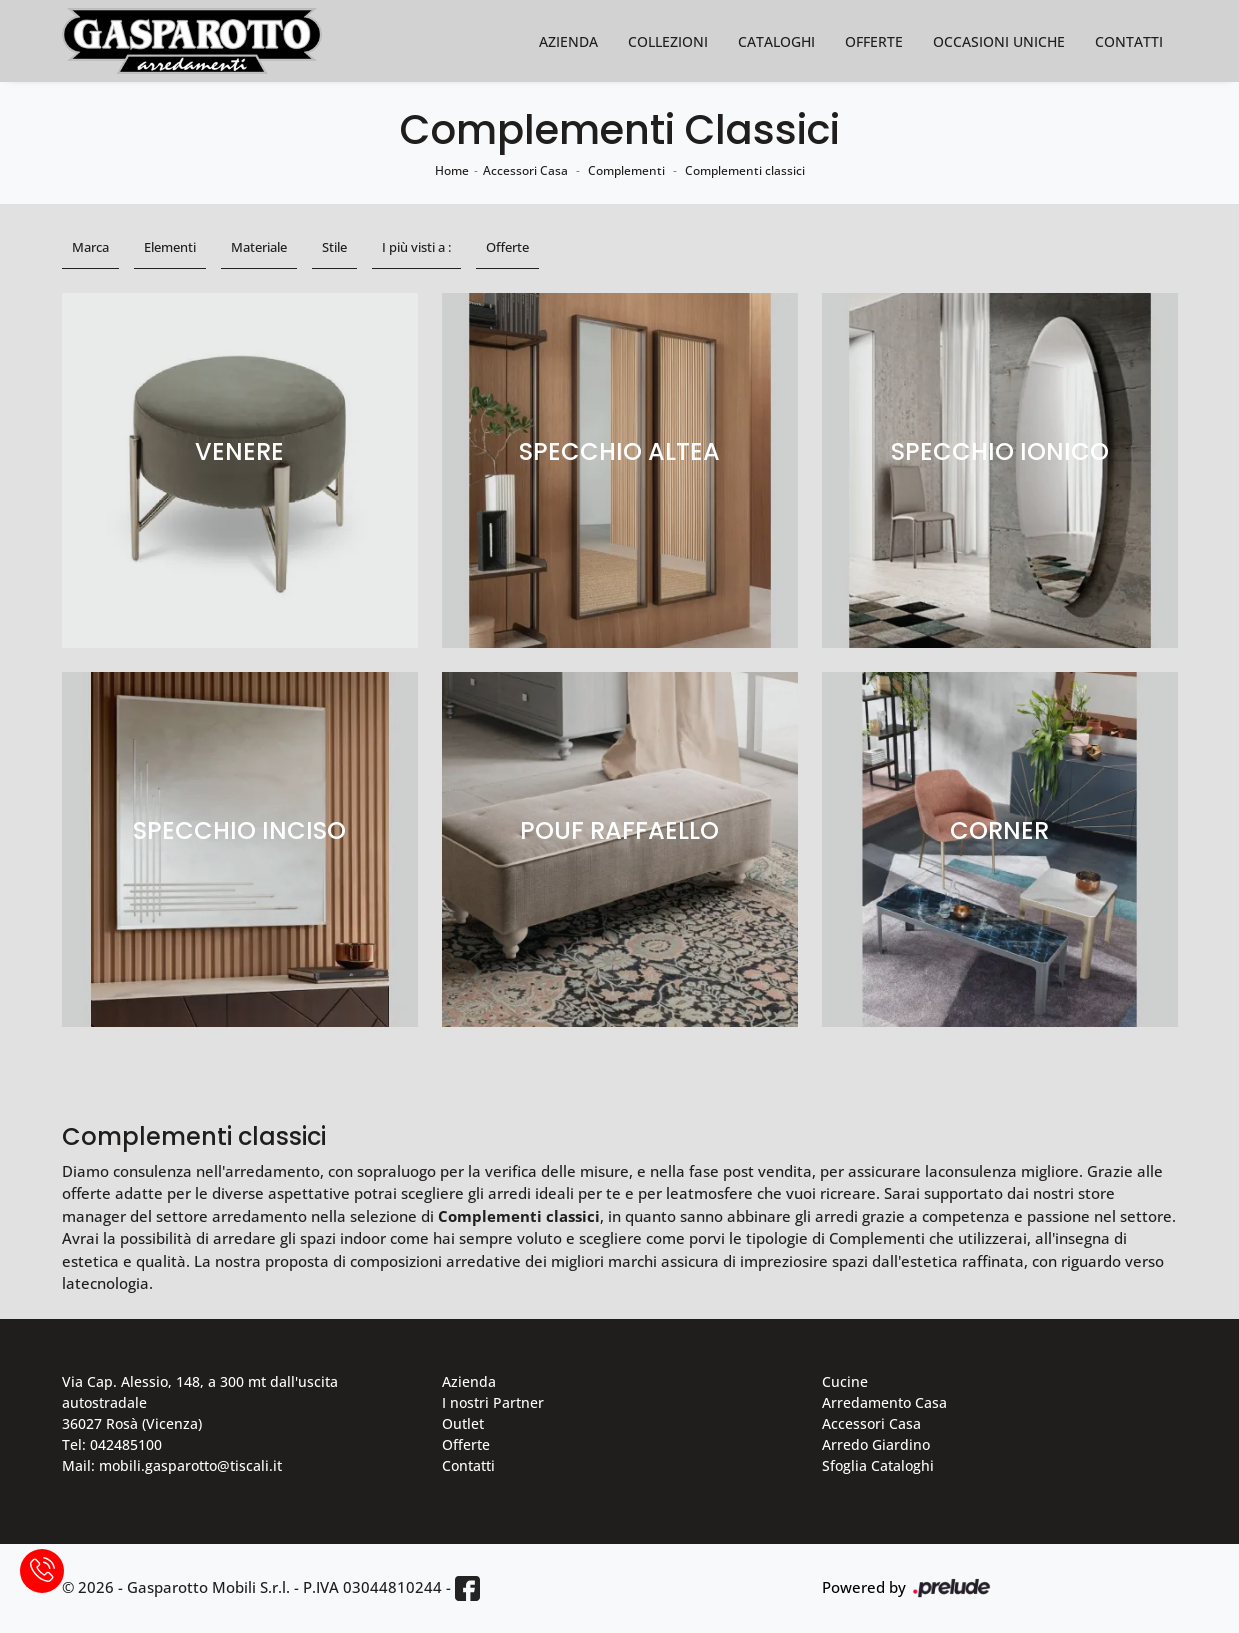 The image size is (1239, 1633). What do you see at coordinates (112, 1444) in the screenshot?
I see `Tel: 042485100` at bounding box center [112, 1444].